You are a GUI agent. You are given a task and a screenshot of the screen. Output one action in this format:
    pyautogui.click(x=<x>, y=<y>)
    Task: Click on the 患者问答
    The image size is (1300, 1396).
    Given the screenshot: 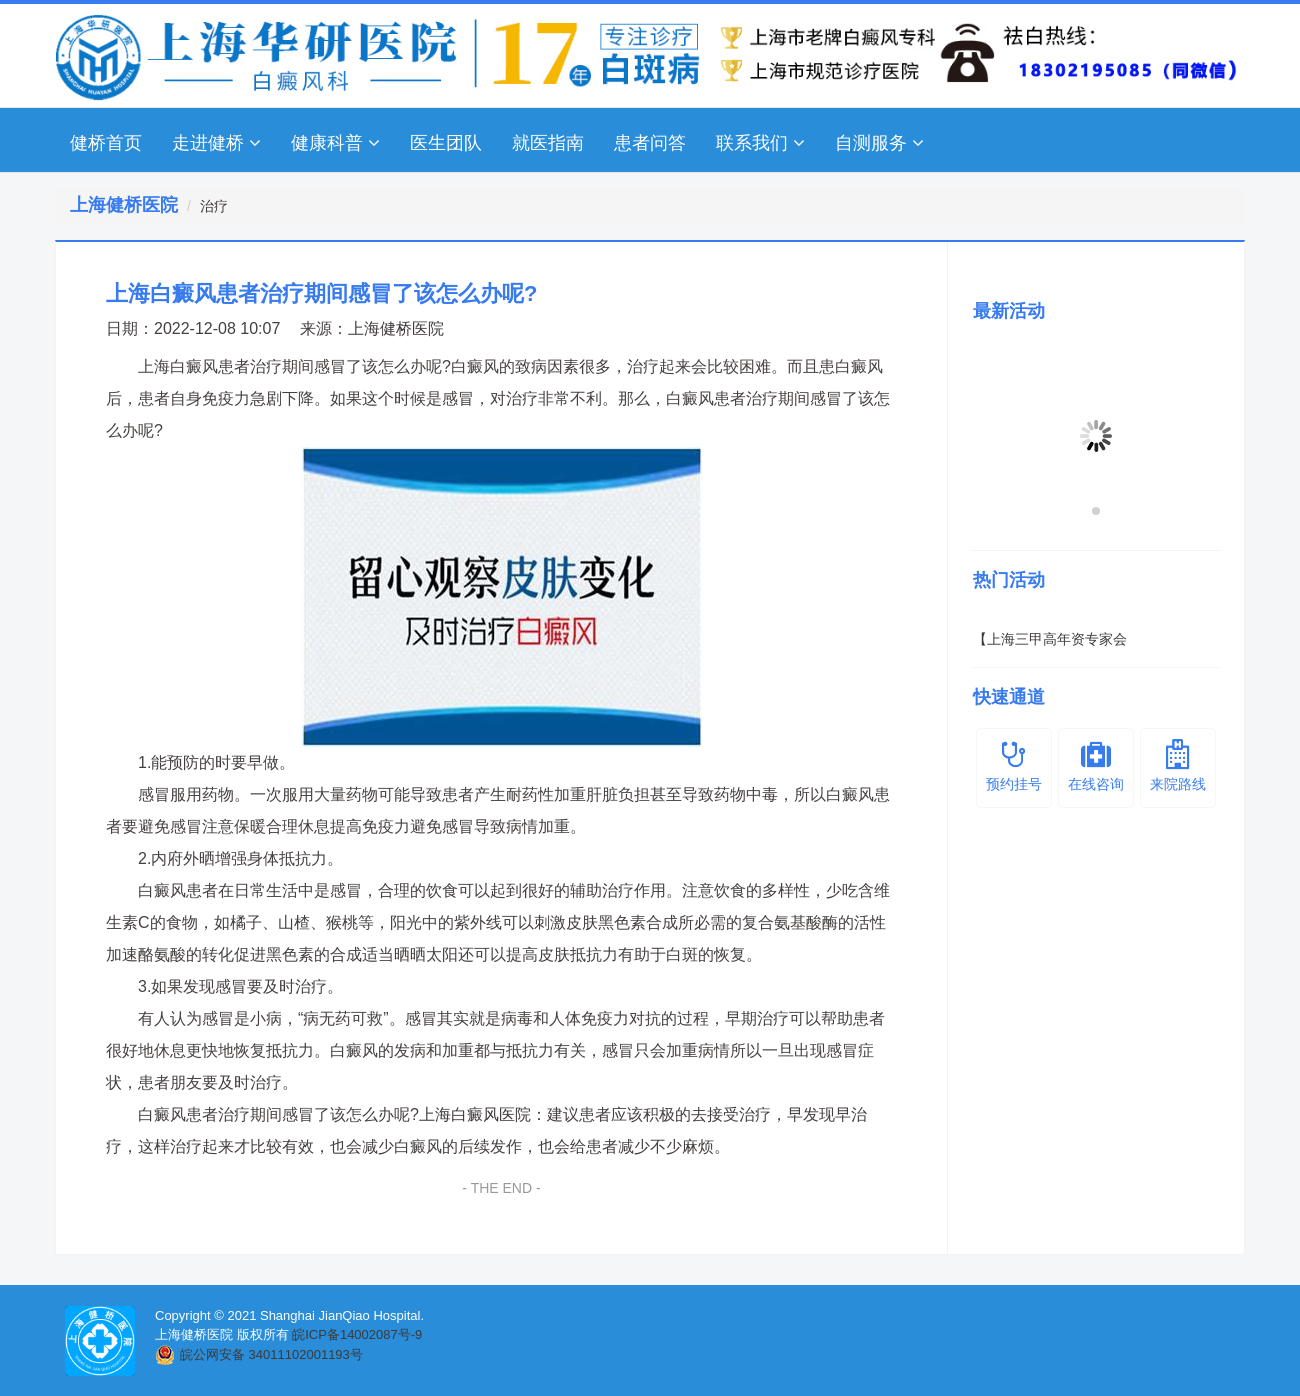 What is the action you would take?
    pyautogui.click(x=650, y=143)
    